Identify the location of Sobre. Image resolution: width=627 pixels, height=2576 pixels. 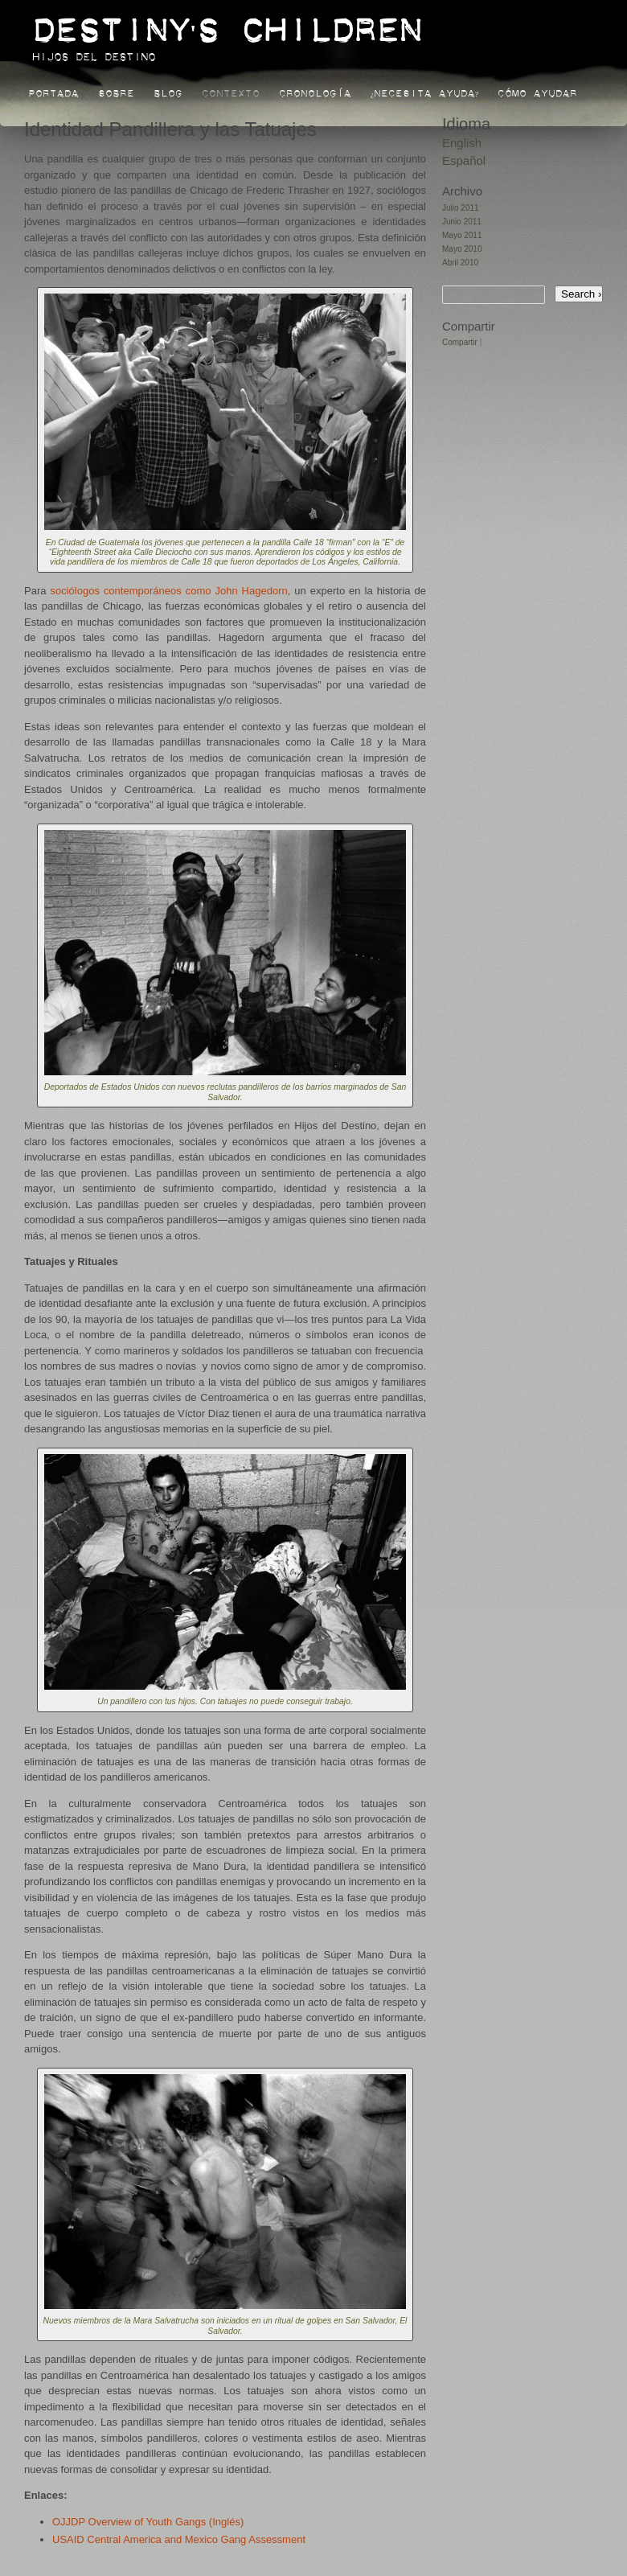
(116, 90).